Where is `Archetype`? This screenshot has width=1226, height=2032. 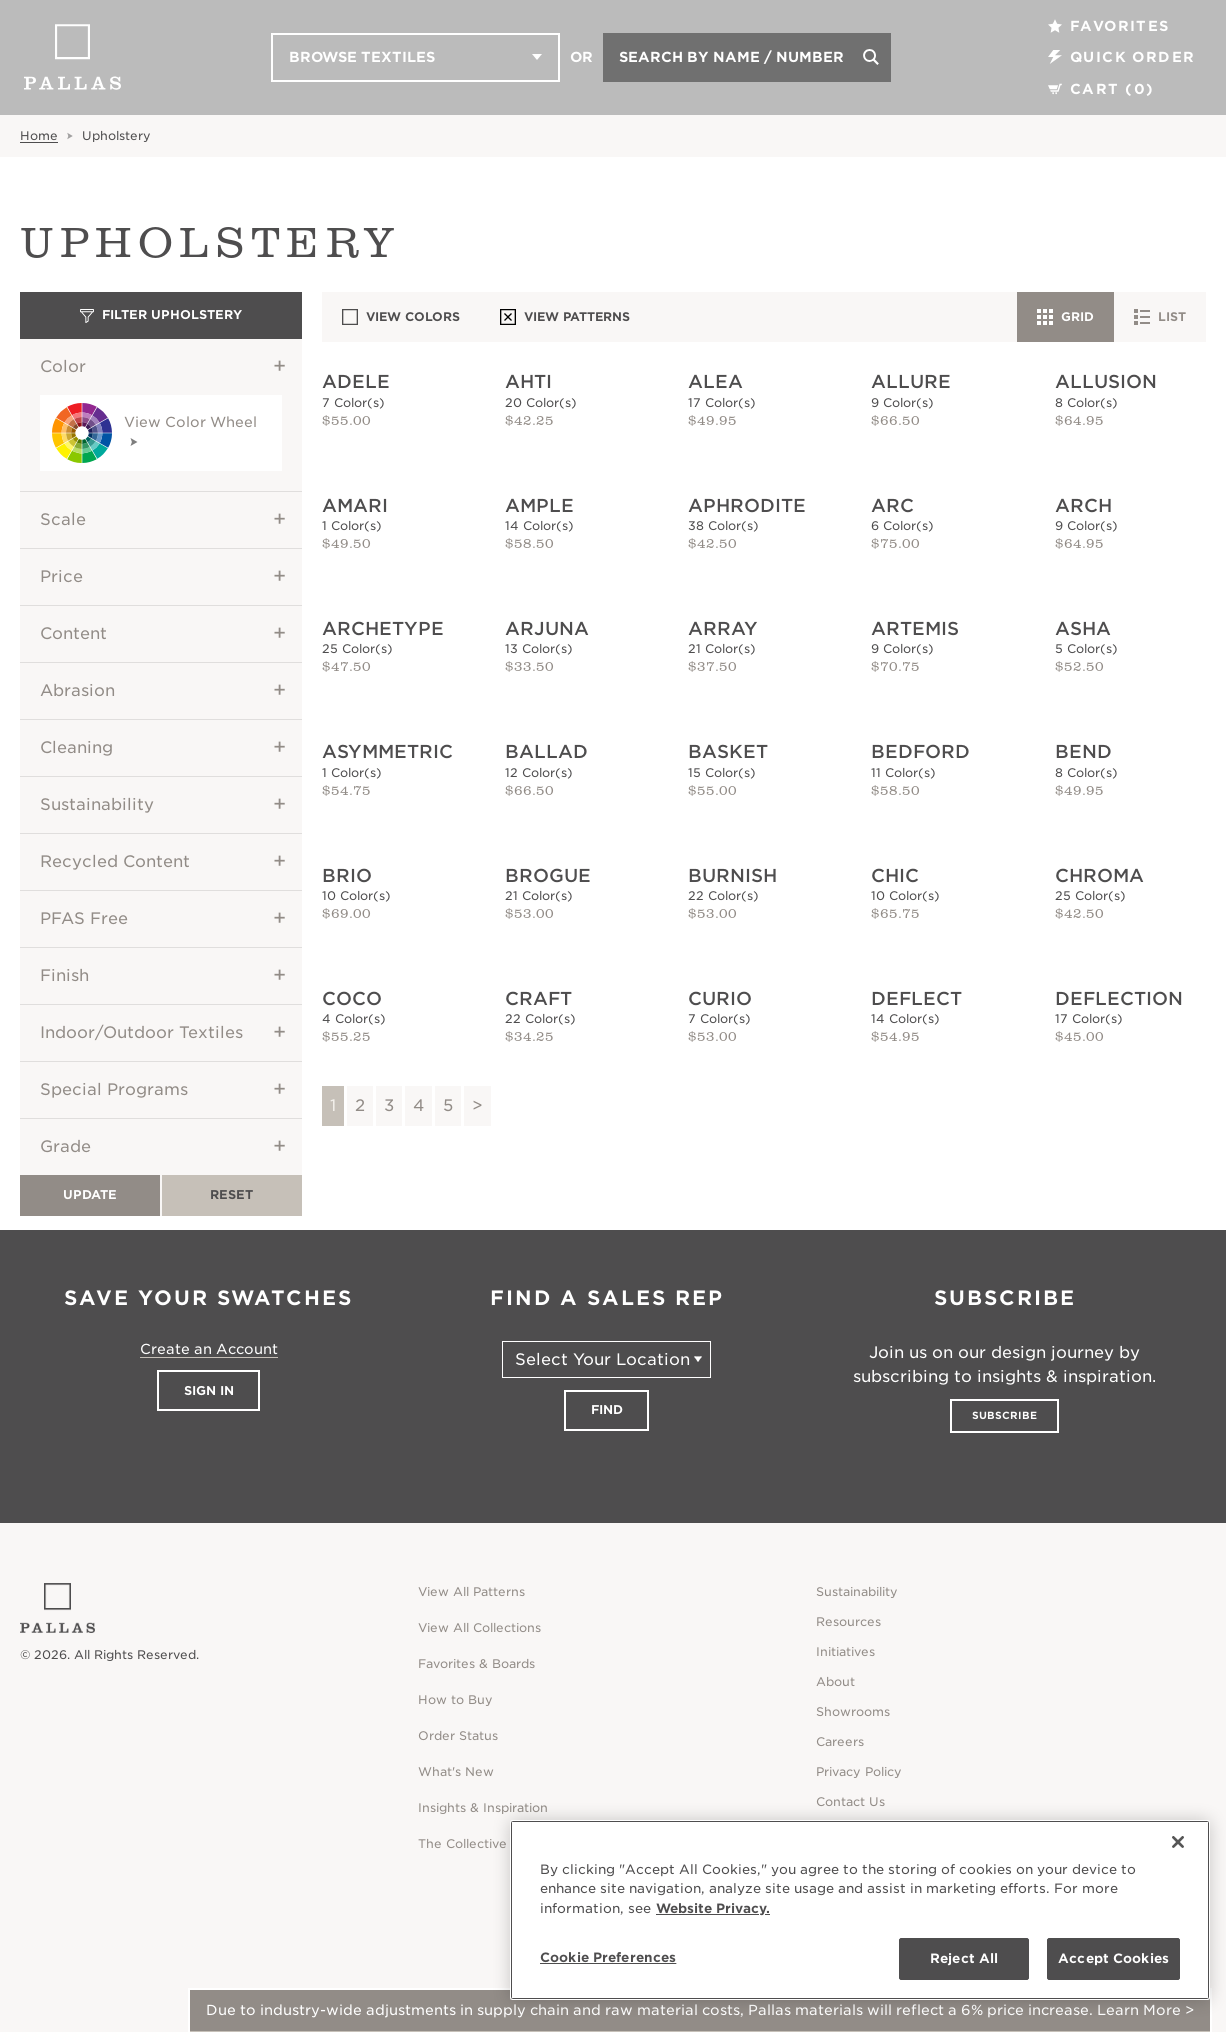
Archetype is located at coordinates (383, 628).